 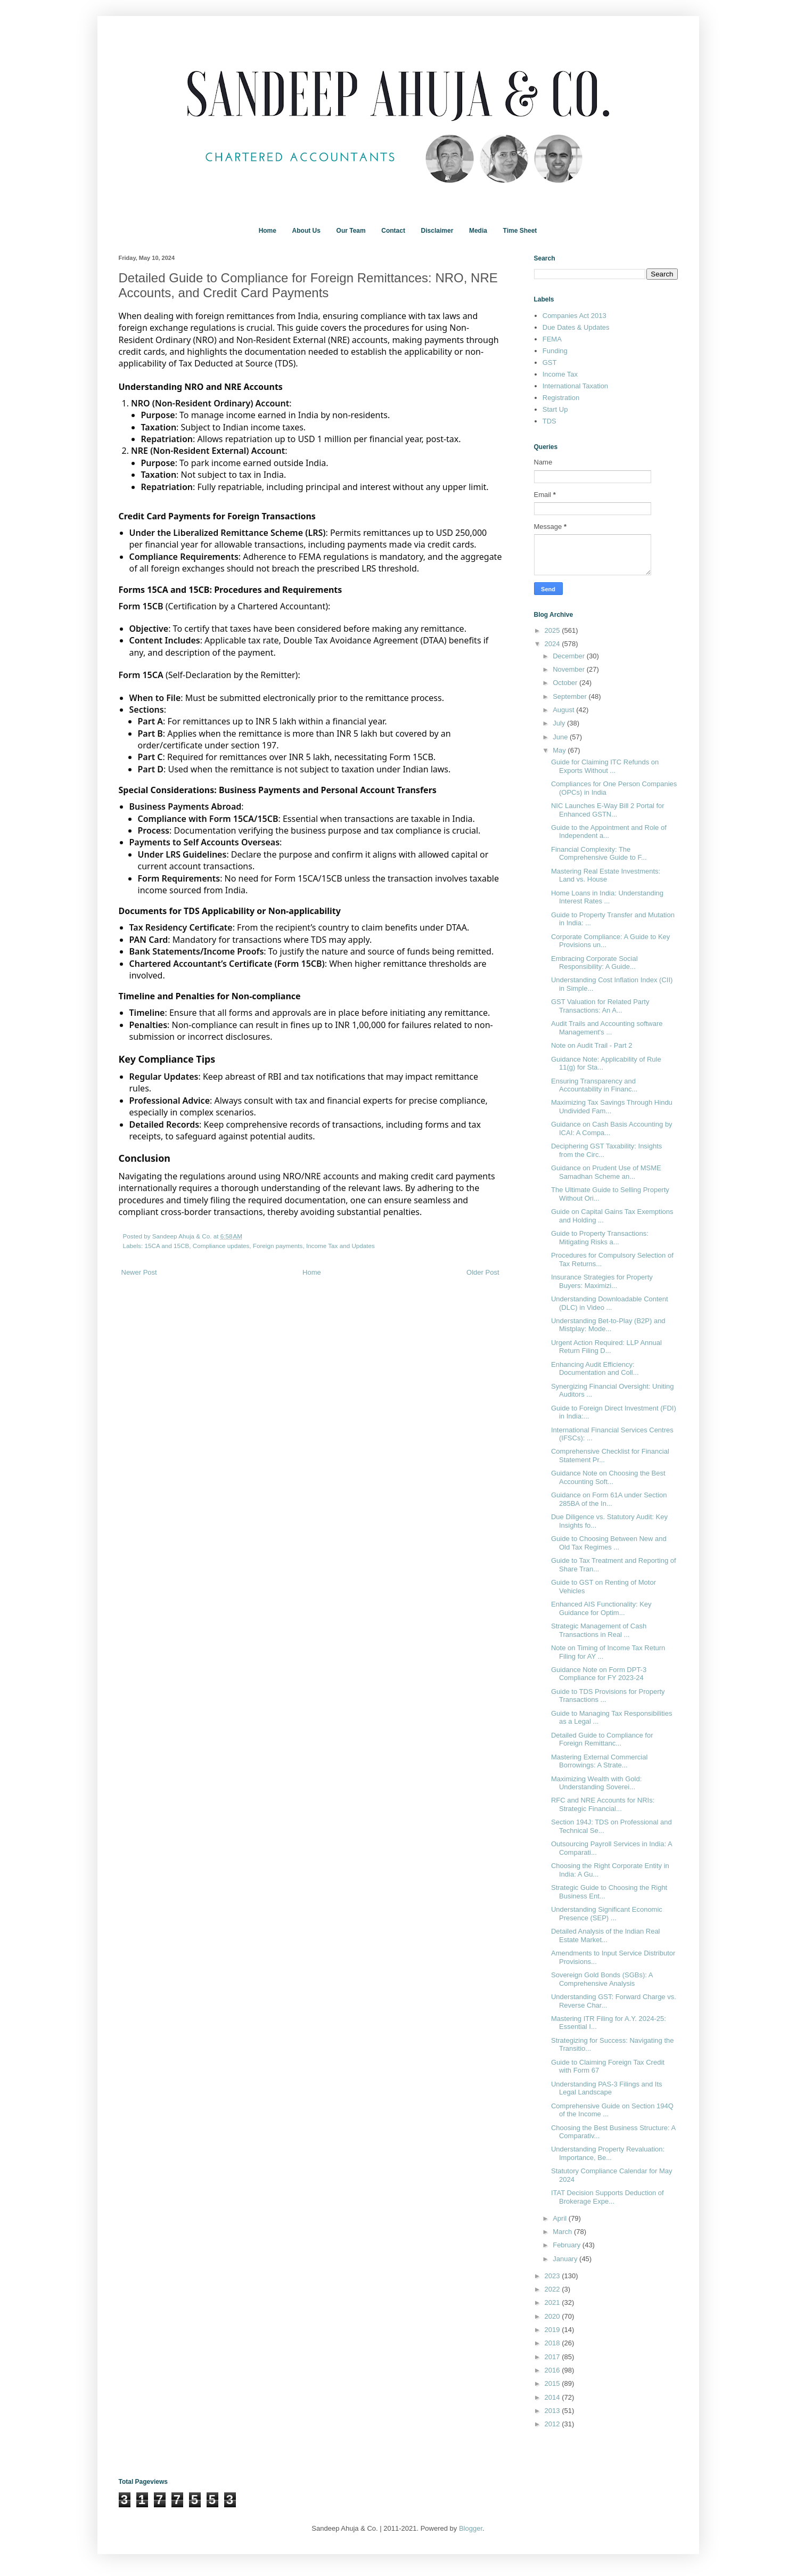 I want to click on May, so click(x=560, y=750).